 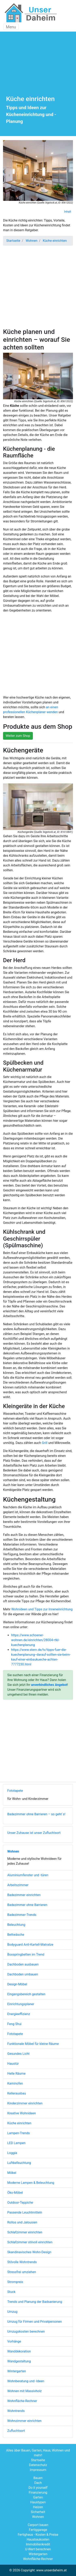 What do you see at coordinates (44, 1443) in the screenshot?
I see `Grill` at bounding box center [44, 1443].